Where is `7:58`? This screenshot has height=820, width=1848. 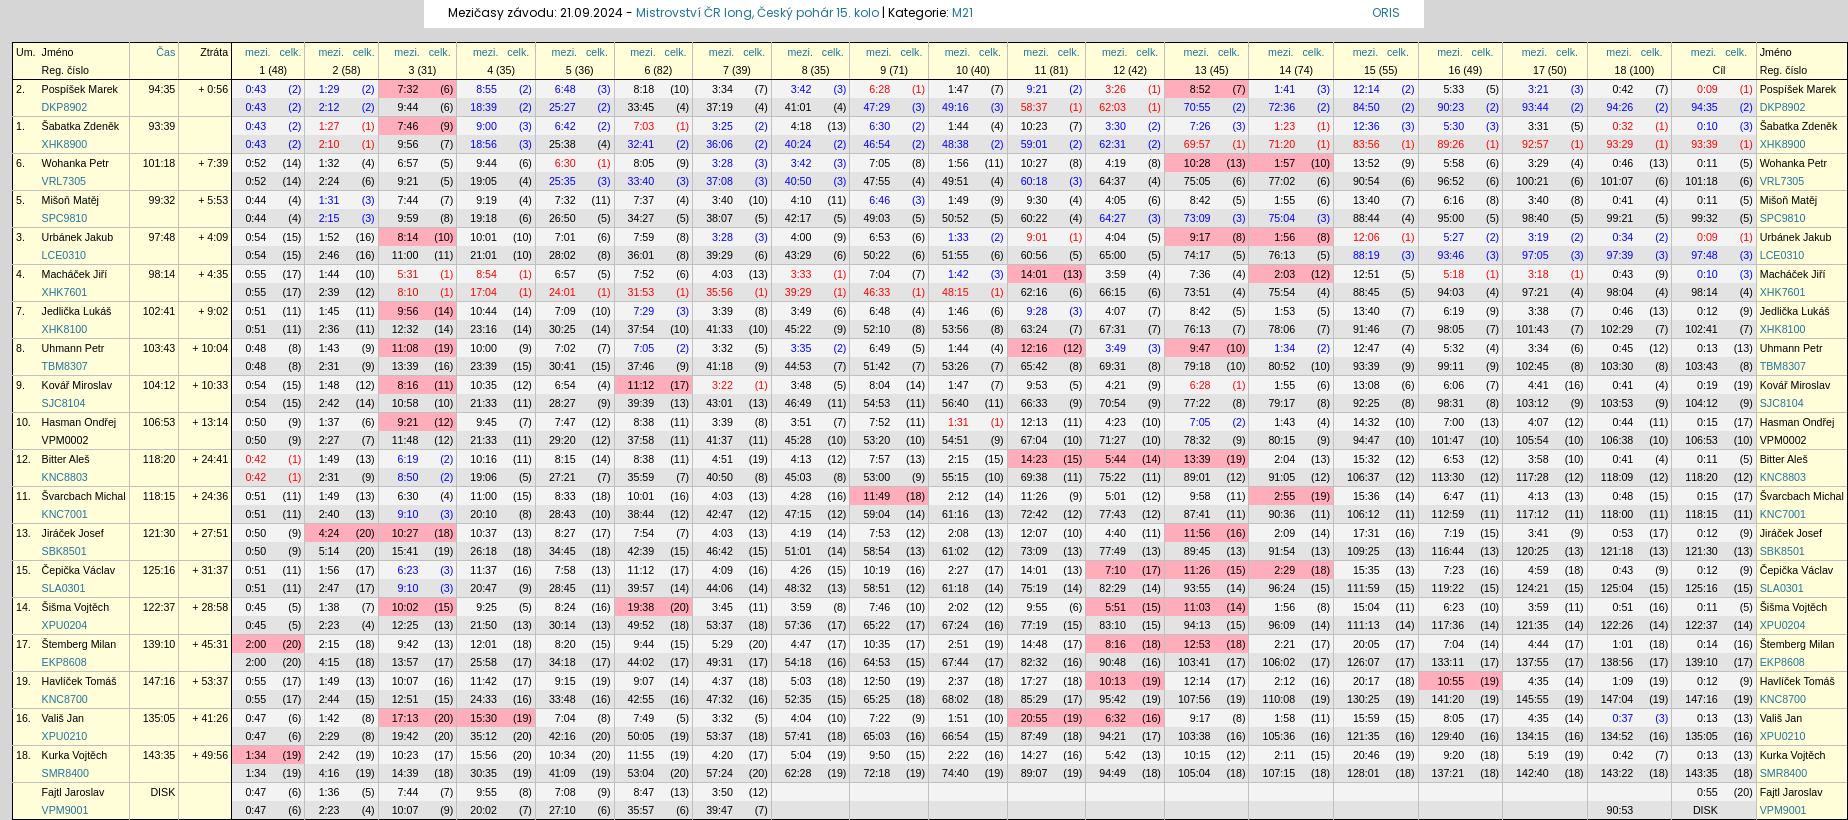
7:58 is located at coordinates (565, 570).